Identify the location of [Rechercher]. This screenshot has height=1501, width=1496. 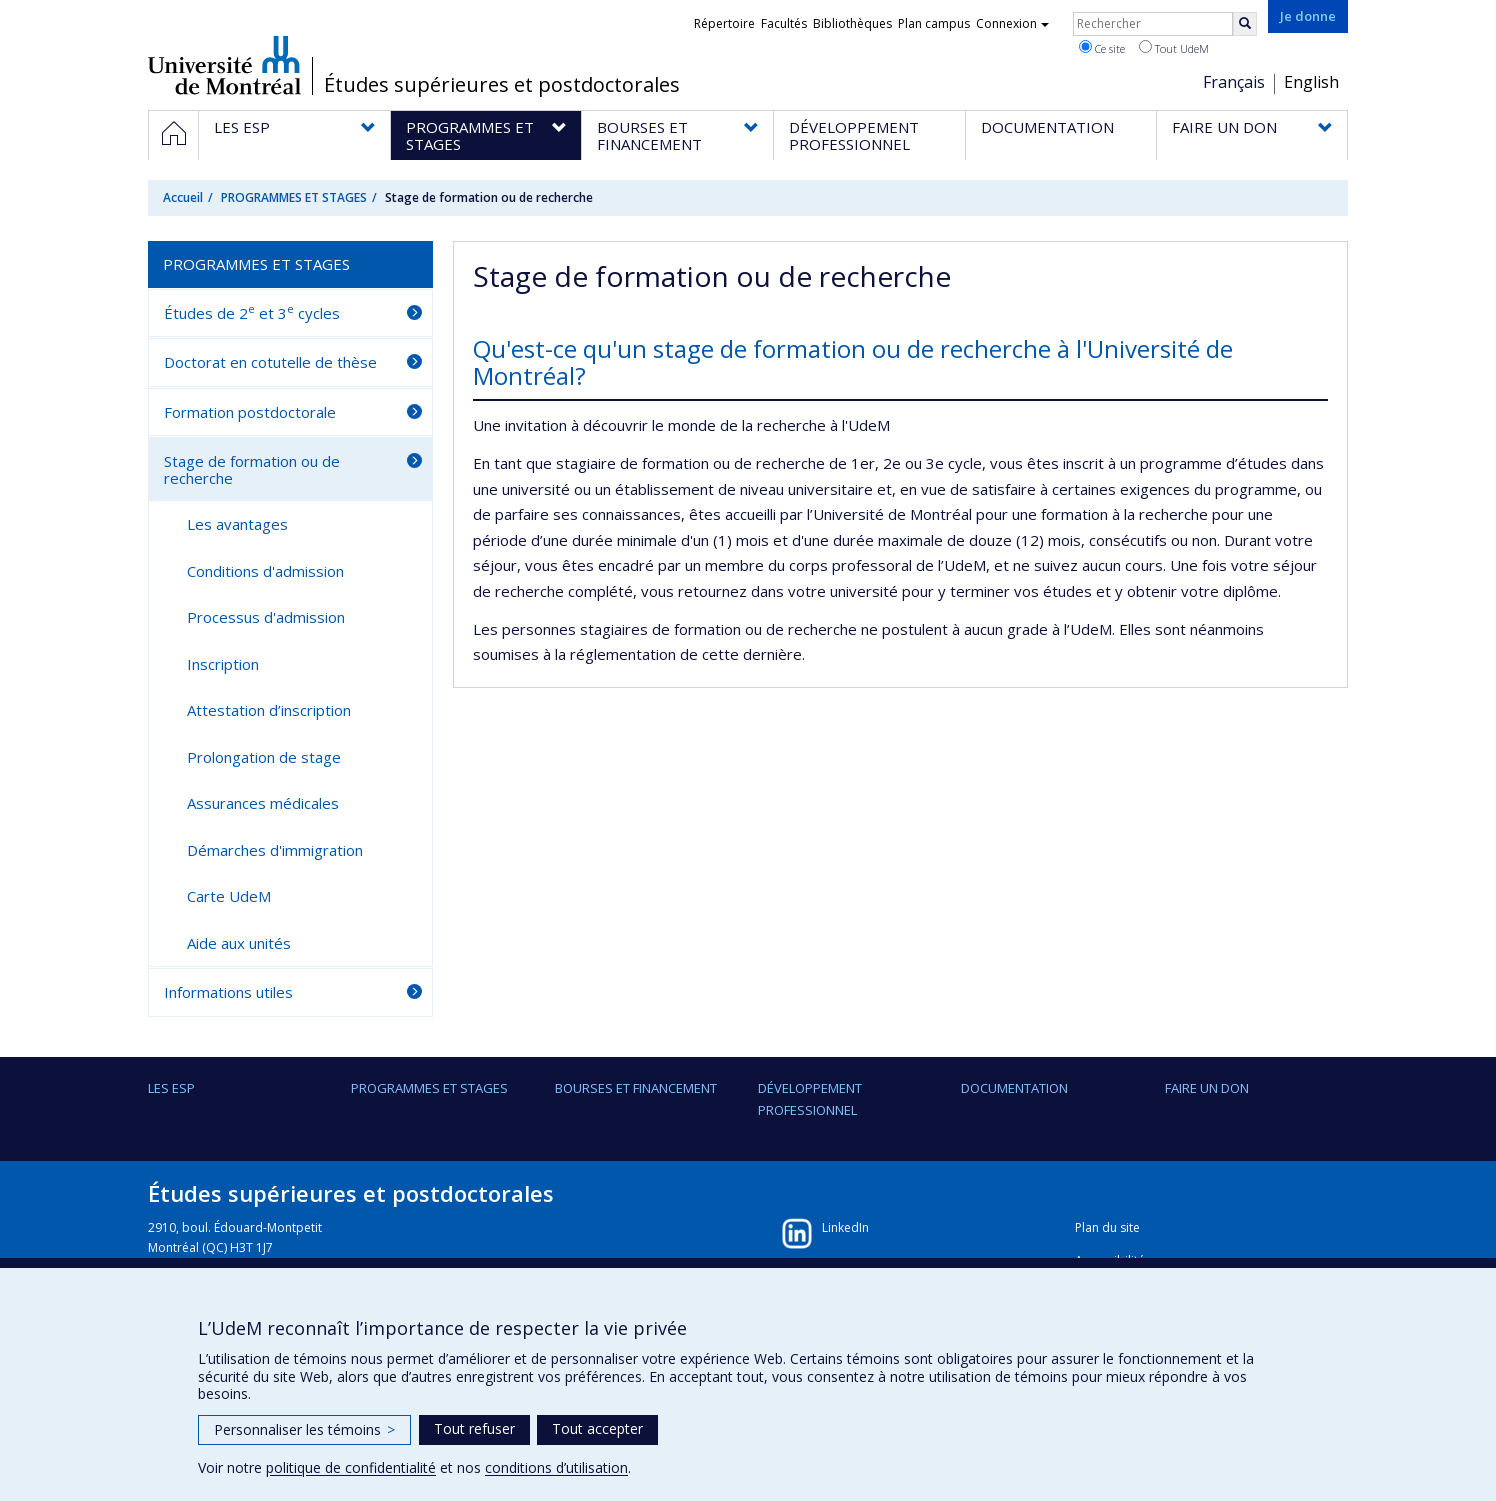
(1245, 24).